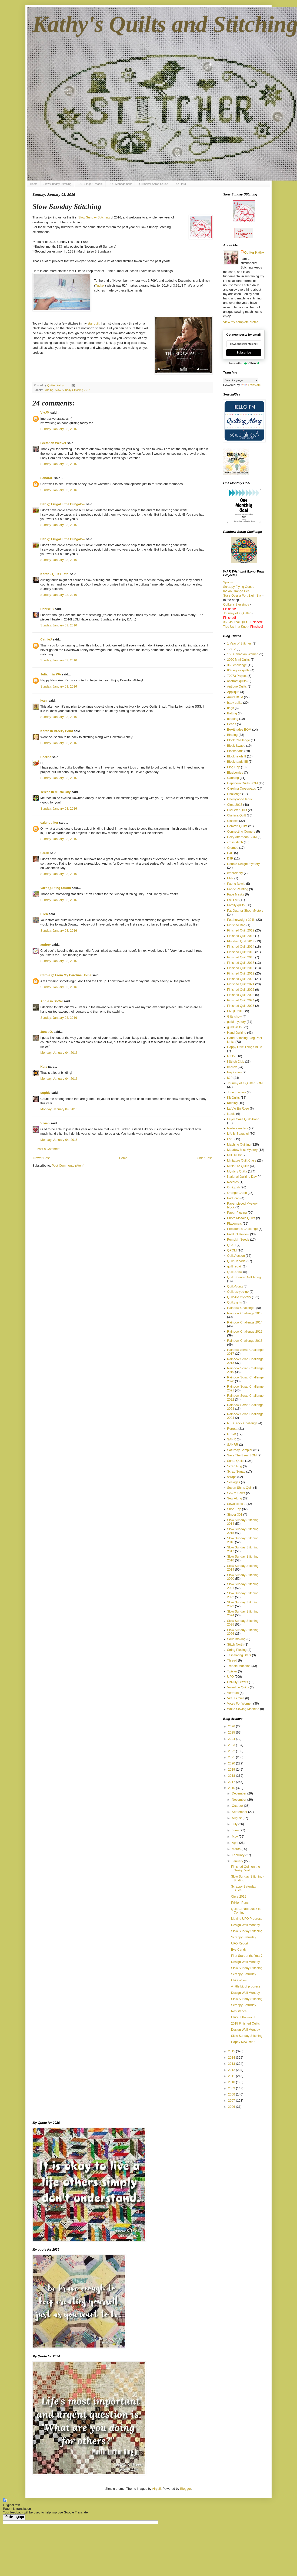 The width and height of the screenshot is (297, 2576). What do you see at coordinates (230, 878) in the screenshot?
I see `EPP` at bounding box center [230, 878].